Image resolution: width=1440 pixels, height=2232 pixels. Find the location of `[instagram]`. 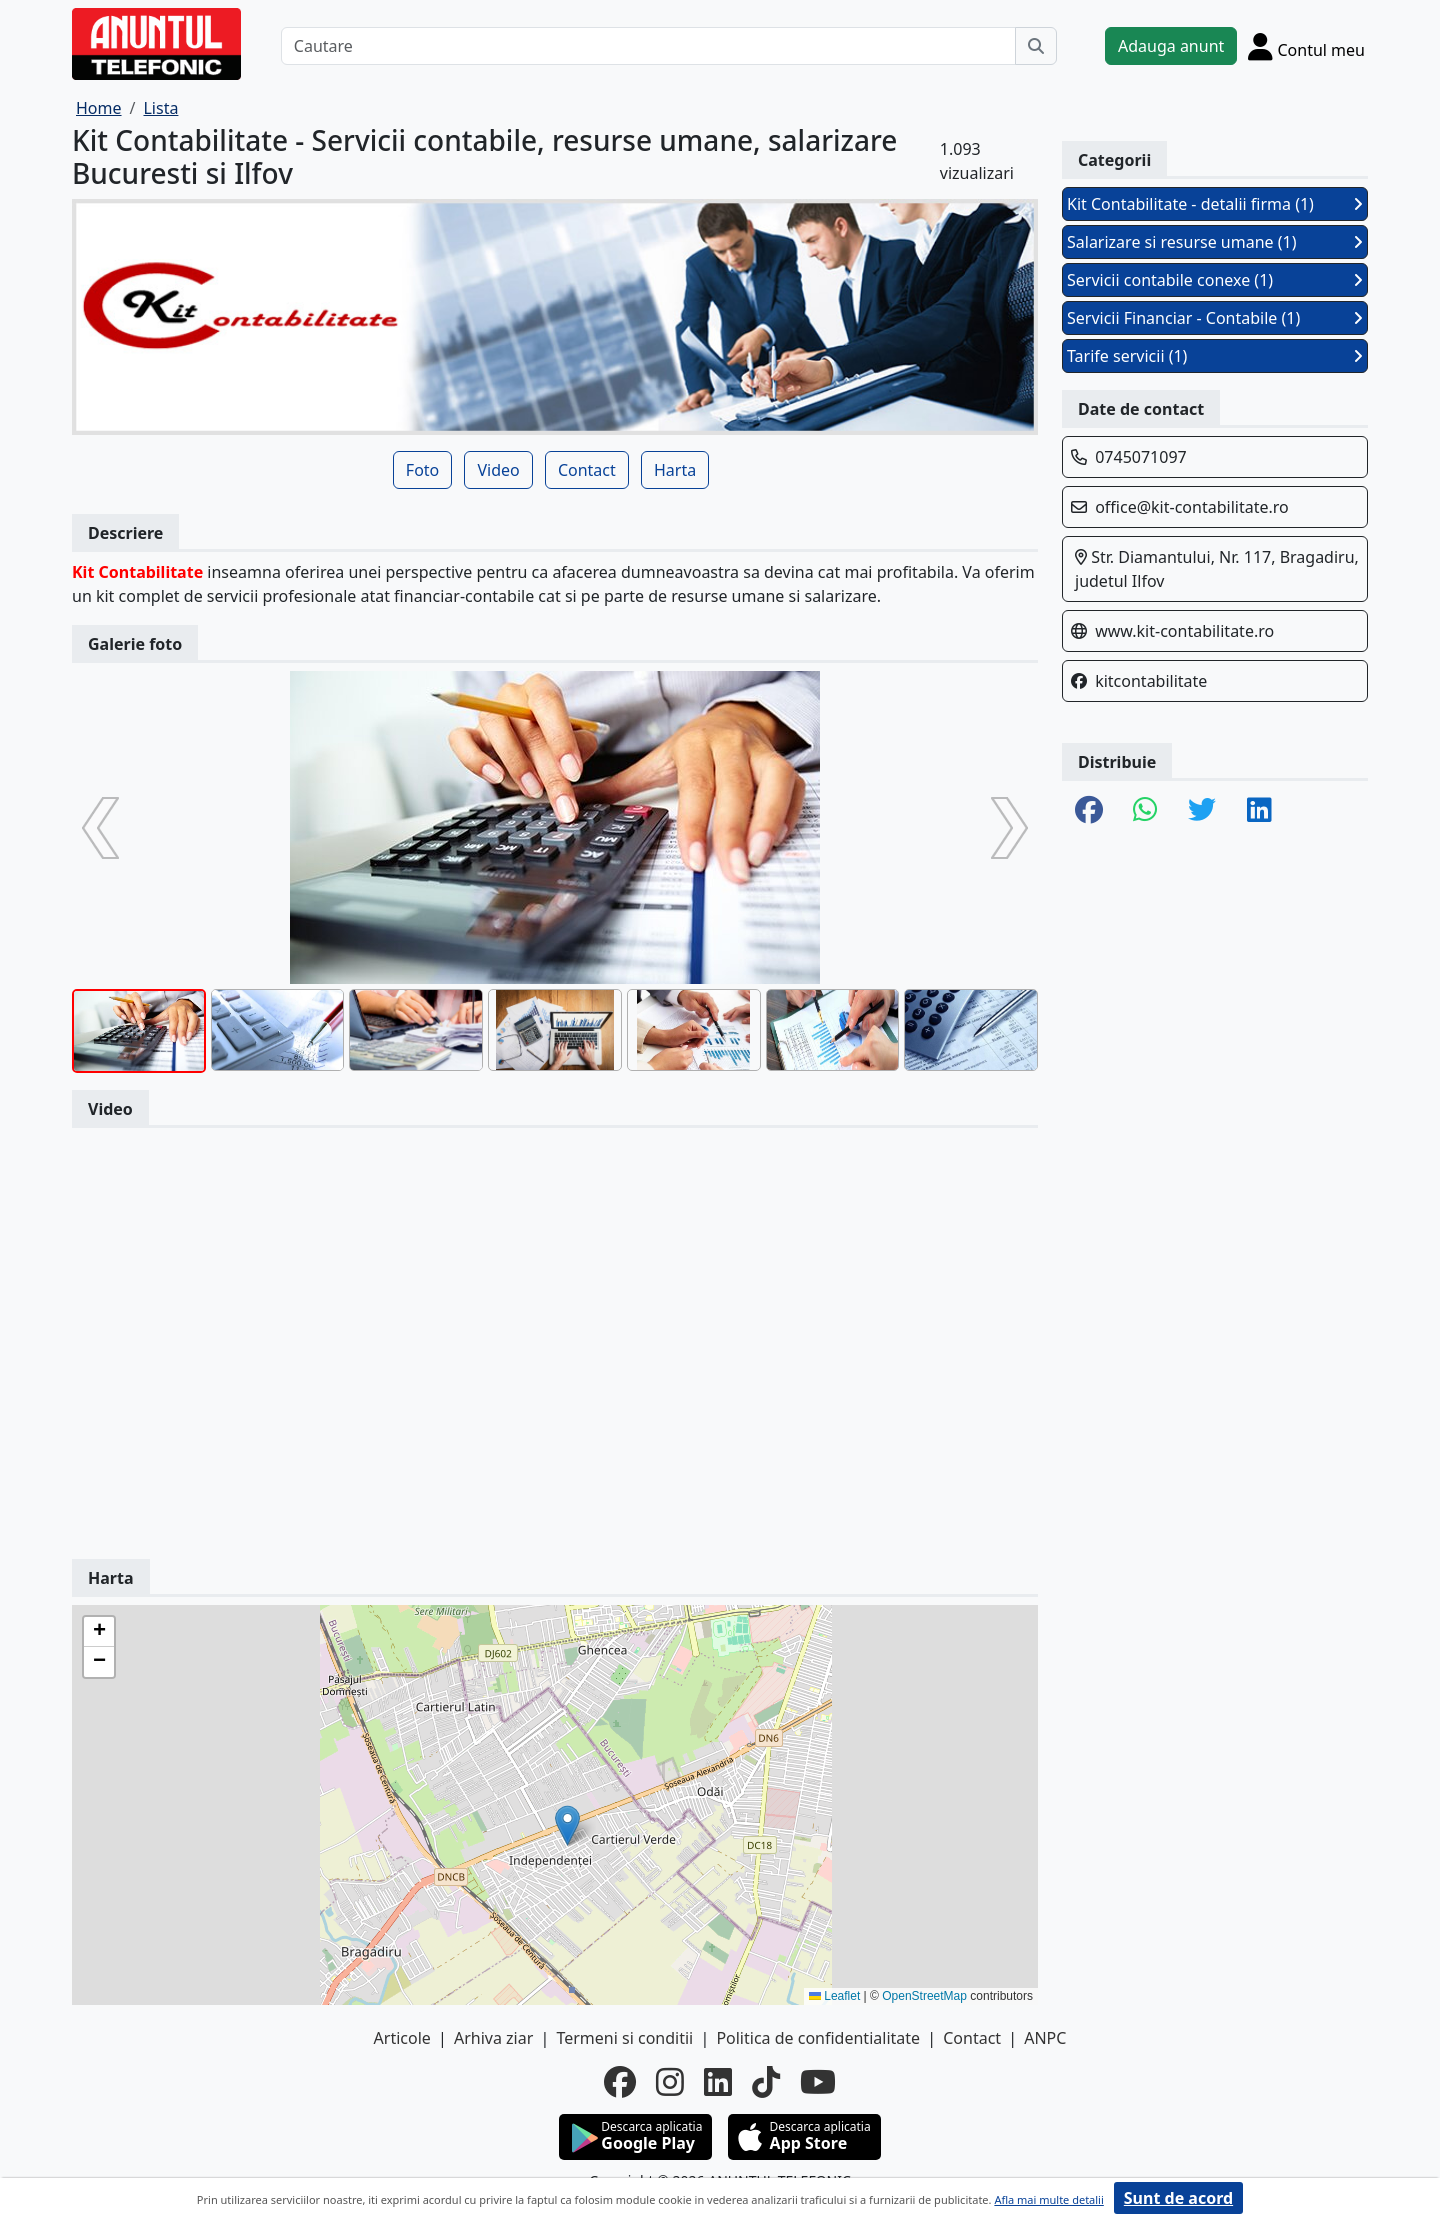

[instagram] is located at coordinates (670, 2082).